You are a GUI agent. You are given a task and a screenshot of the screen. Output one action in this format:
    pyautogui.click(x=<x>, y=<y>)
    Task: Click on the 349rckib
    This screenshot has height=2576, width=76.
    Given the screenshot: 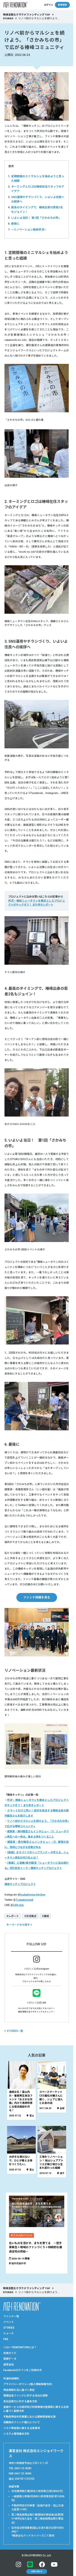 What is the action you would take?
    pyautogui.click(x=18, y=1905)
    